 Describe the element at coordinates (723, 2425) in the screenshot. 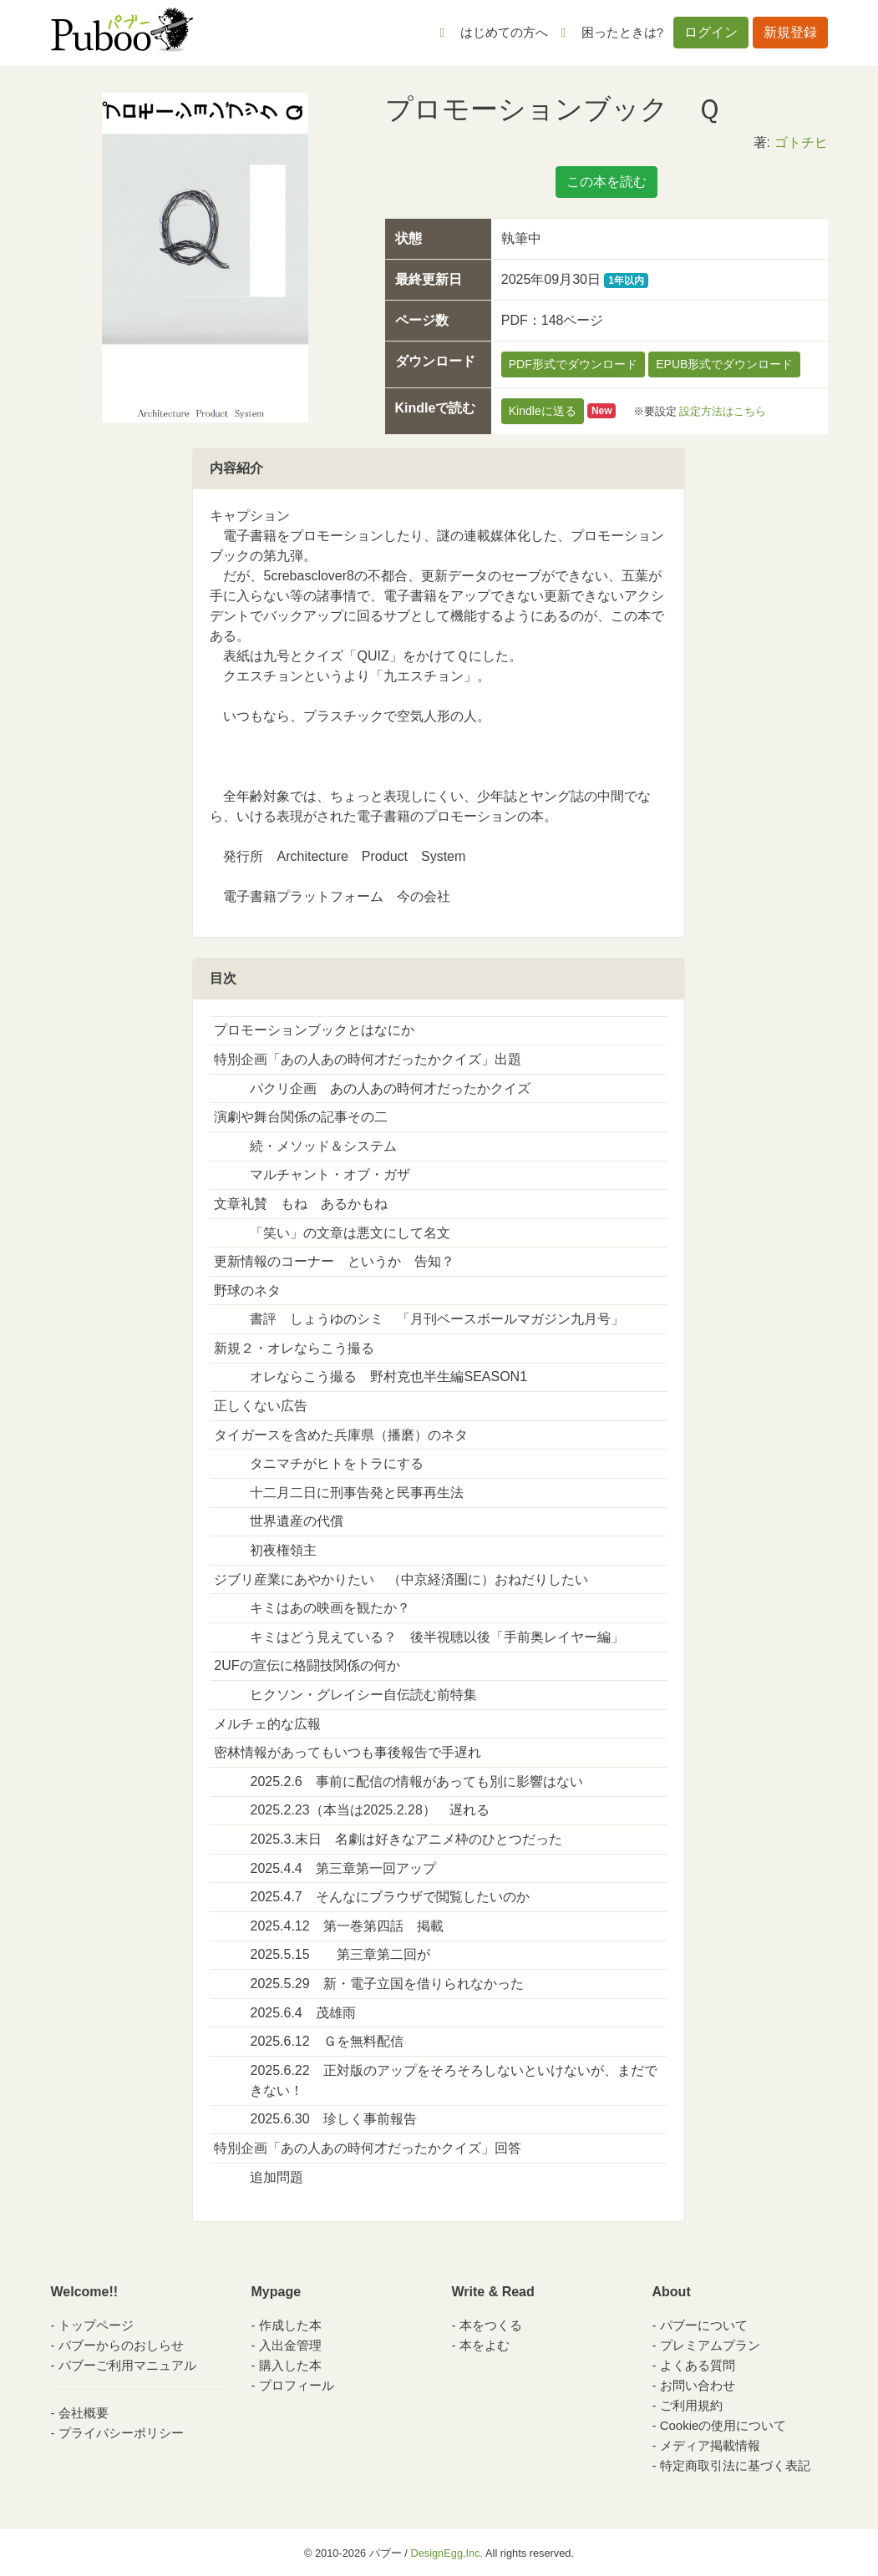

I see `Cookieの使用について` at that location.